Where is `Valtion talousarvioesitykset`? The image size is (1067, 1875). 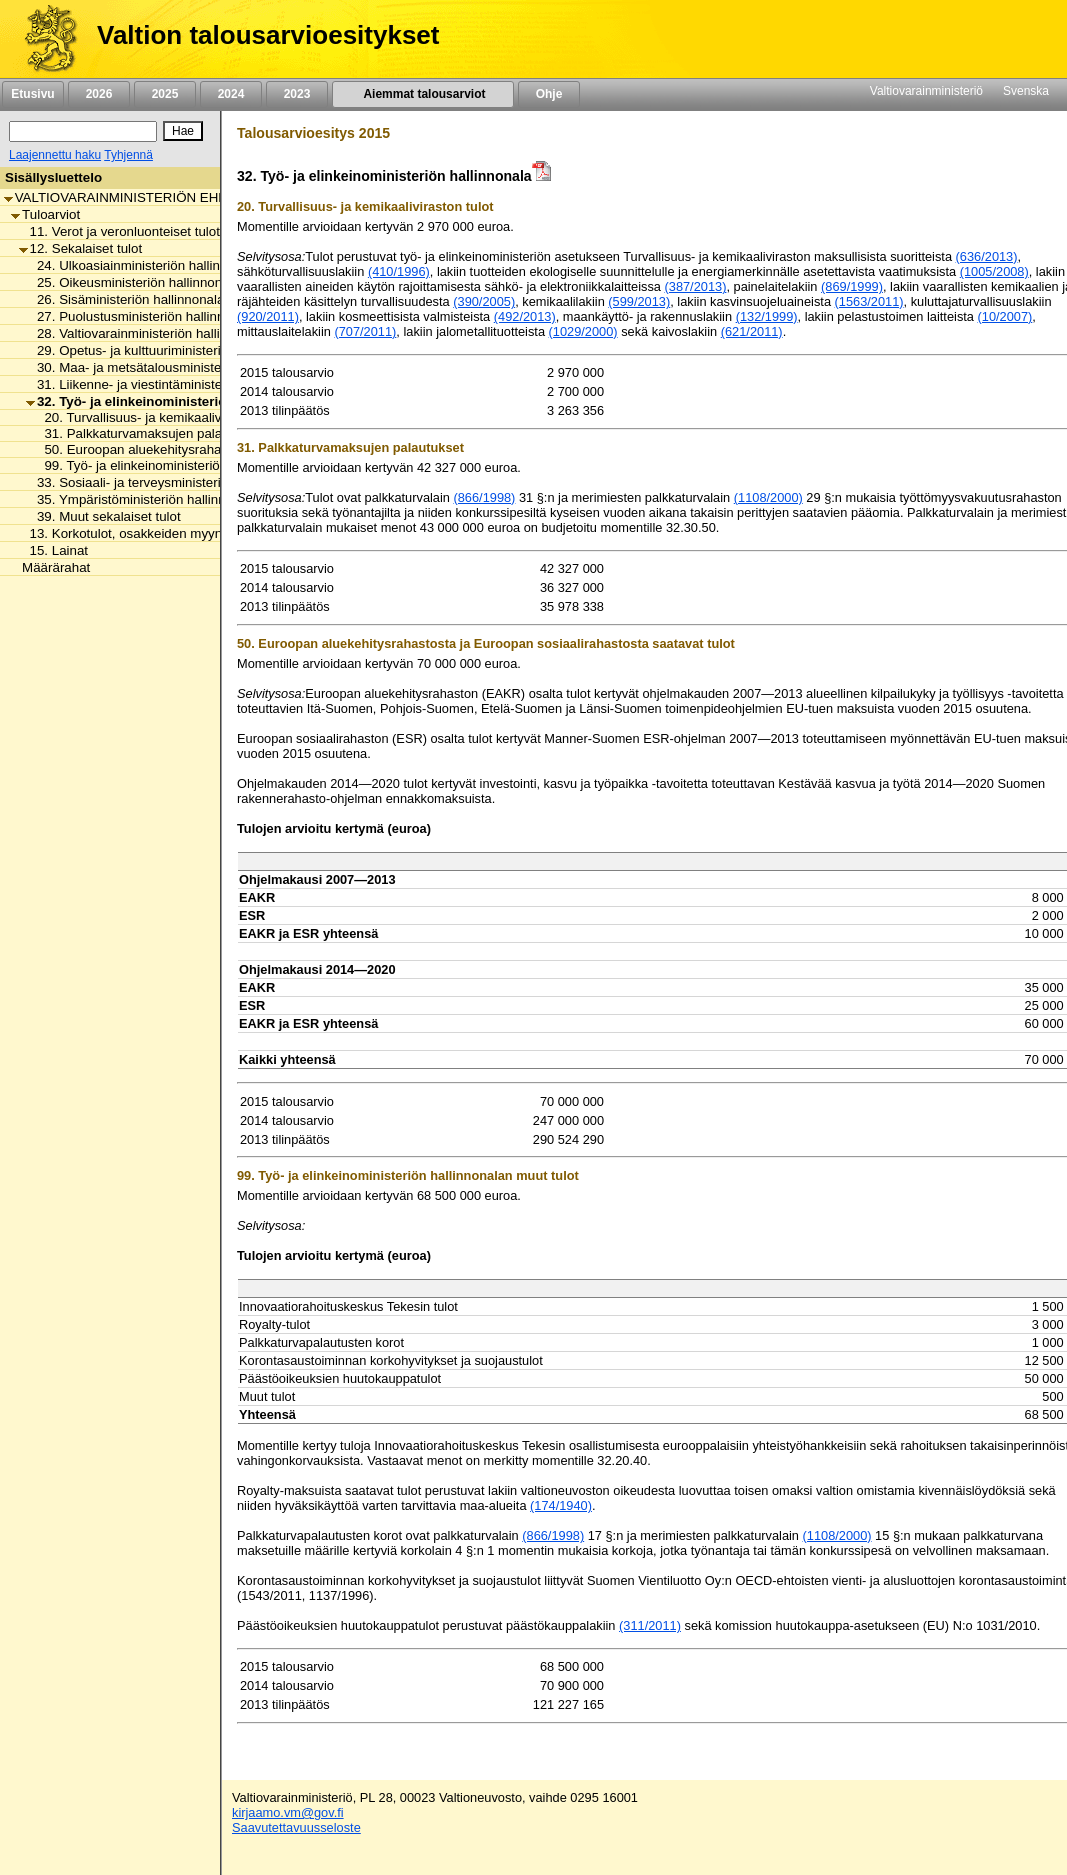 Valtion talousarvioesitykset is located at coordinates (268, 35).